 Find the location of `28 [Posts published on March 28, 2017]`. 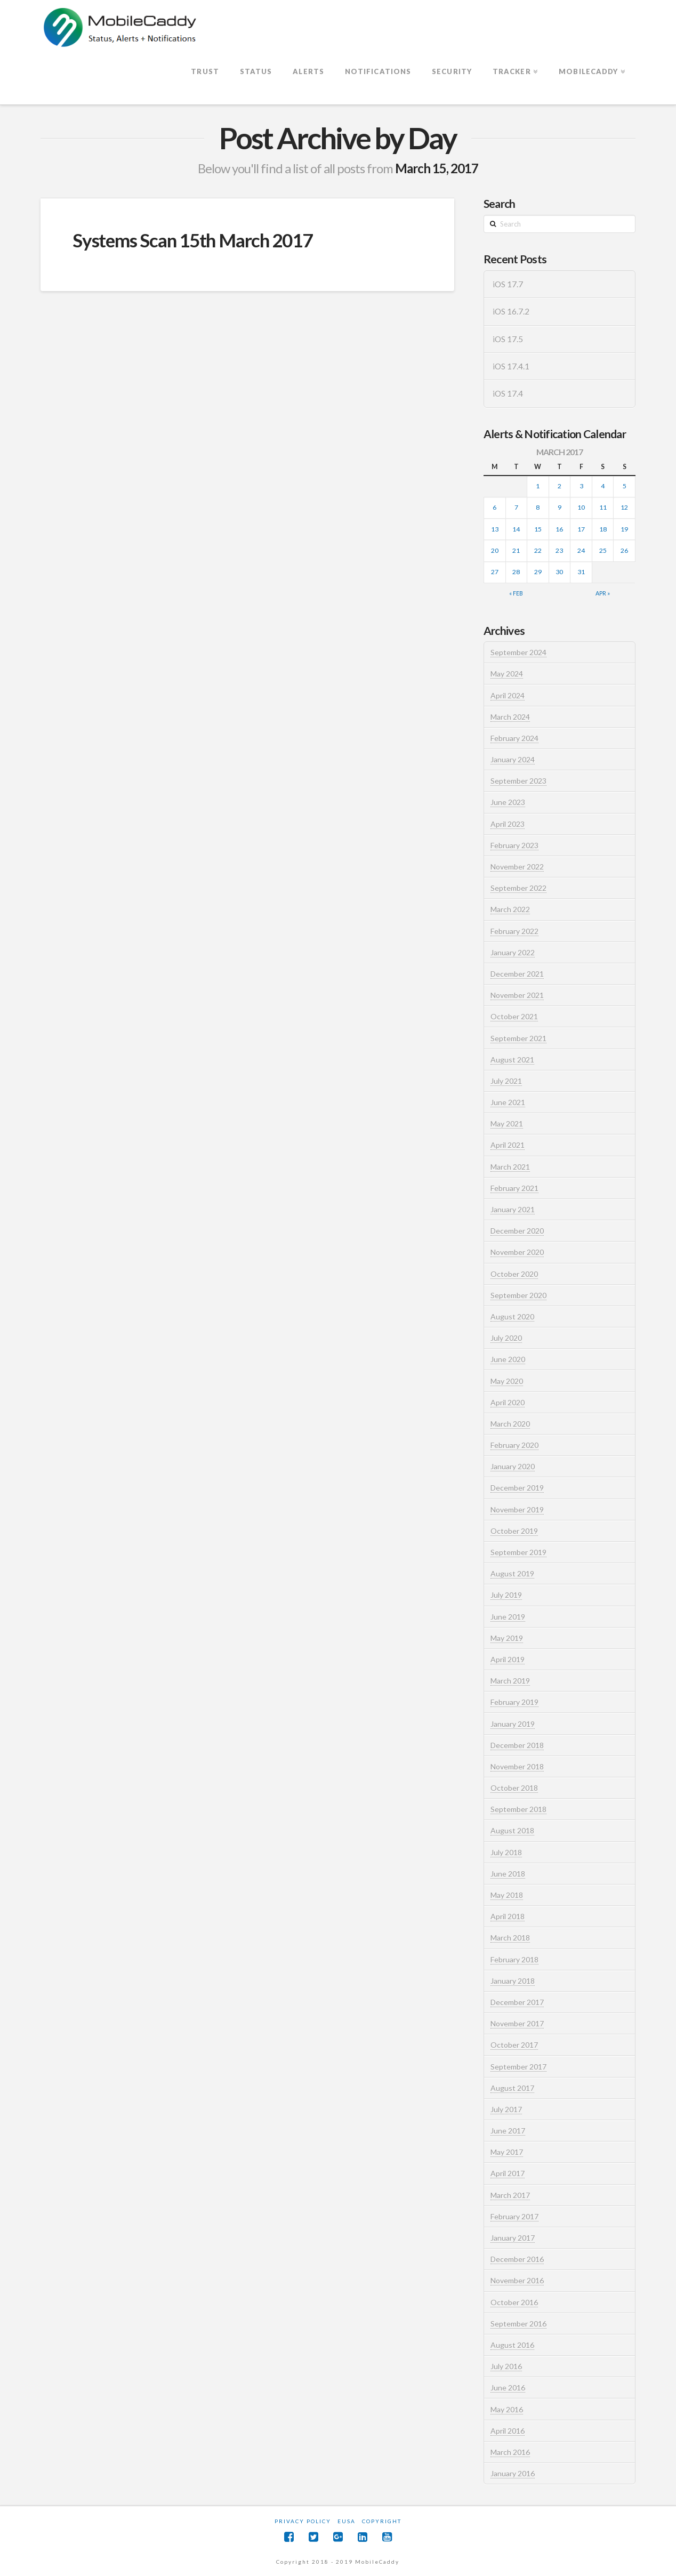

28 [Posts published on March 28, 2017] is located at coordinates (516, 572).